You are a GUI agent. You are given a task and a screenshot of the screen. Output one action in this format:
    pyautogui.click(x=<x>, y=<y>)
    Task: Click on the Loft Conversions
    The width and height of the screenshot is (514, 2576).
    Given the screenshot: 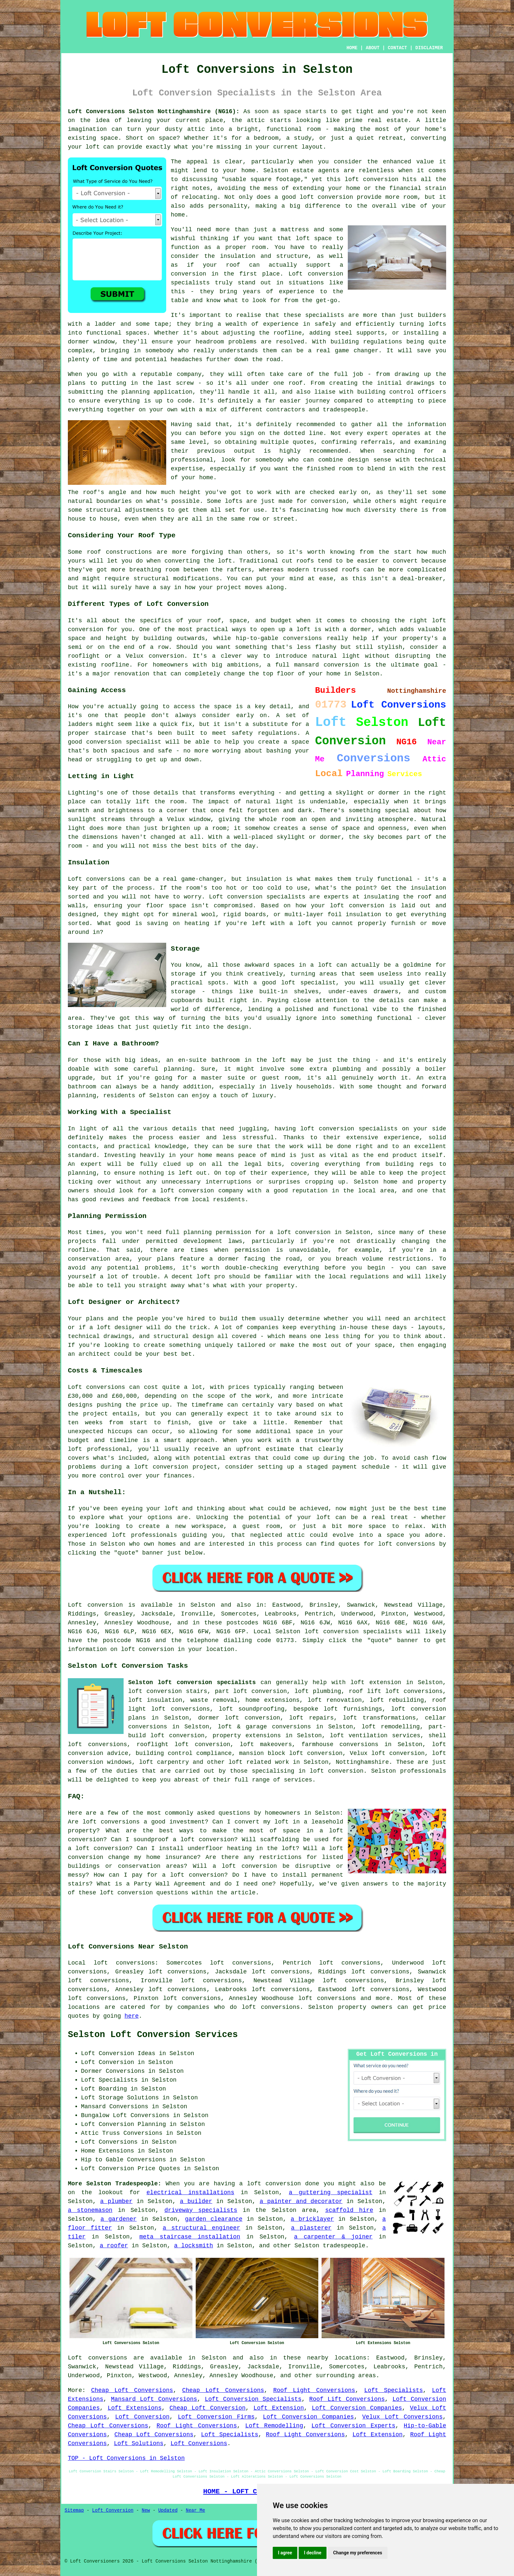 What is the action you would take?
    pyautogui.click(x=198, y=2443)
    